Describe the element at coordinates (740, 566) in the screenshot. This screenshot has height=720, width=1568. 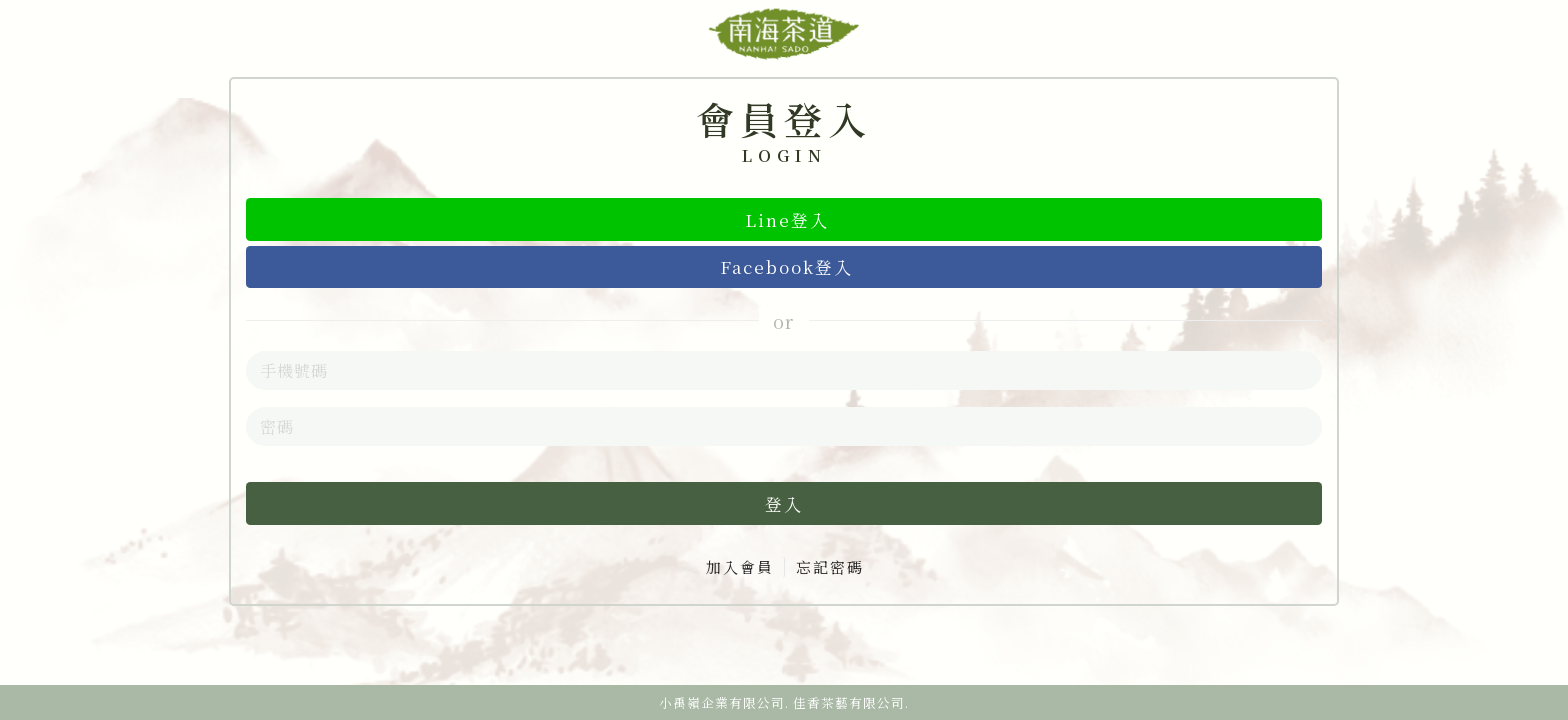
I see `加入會員` at that location.